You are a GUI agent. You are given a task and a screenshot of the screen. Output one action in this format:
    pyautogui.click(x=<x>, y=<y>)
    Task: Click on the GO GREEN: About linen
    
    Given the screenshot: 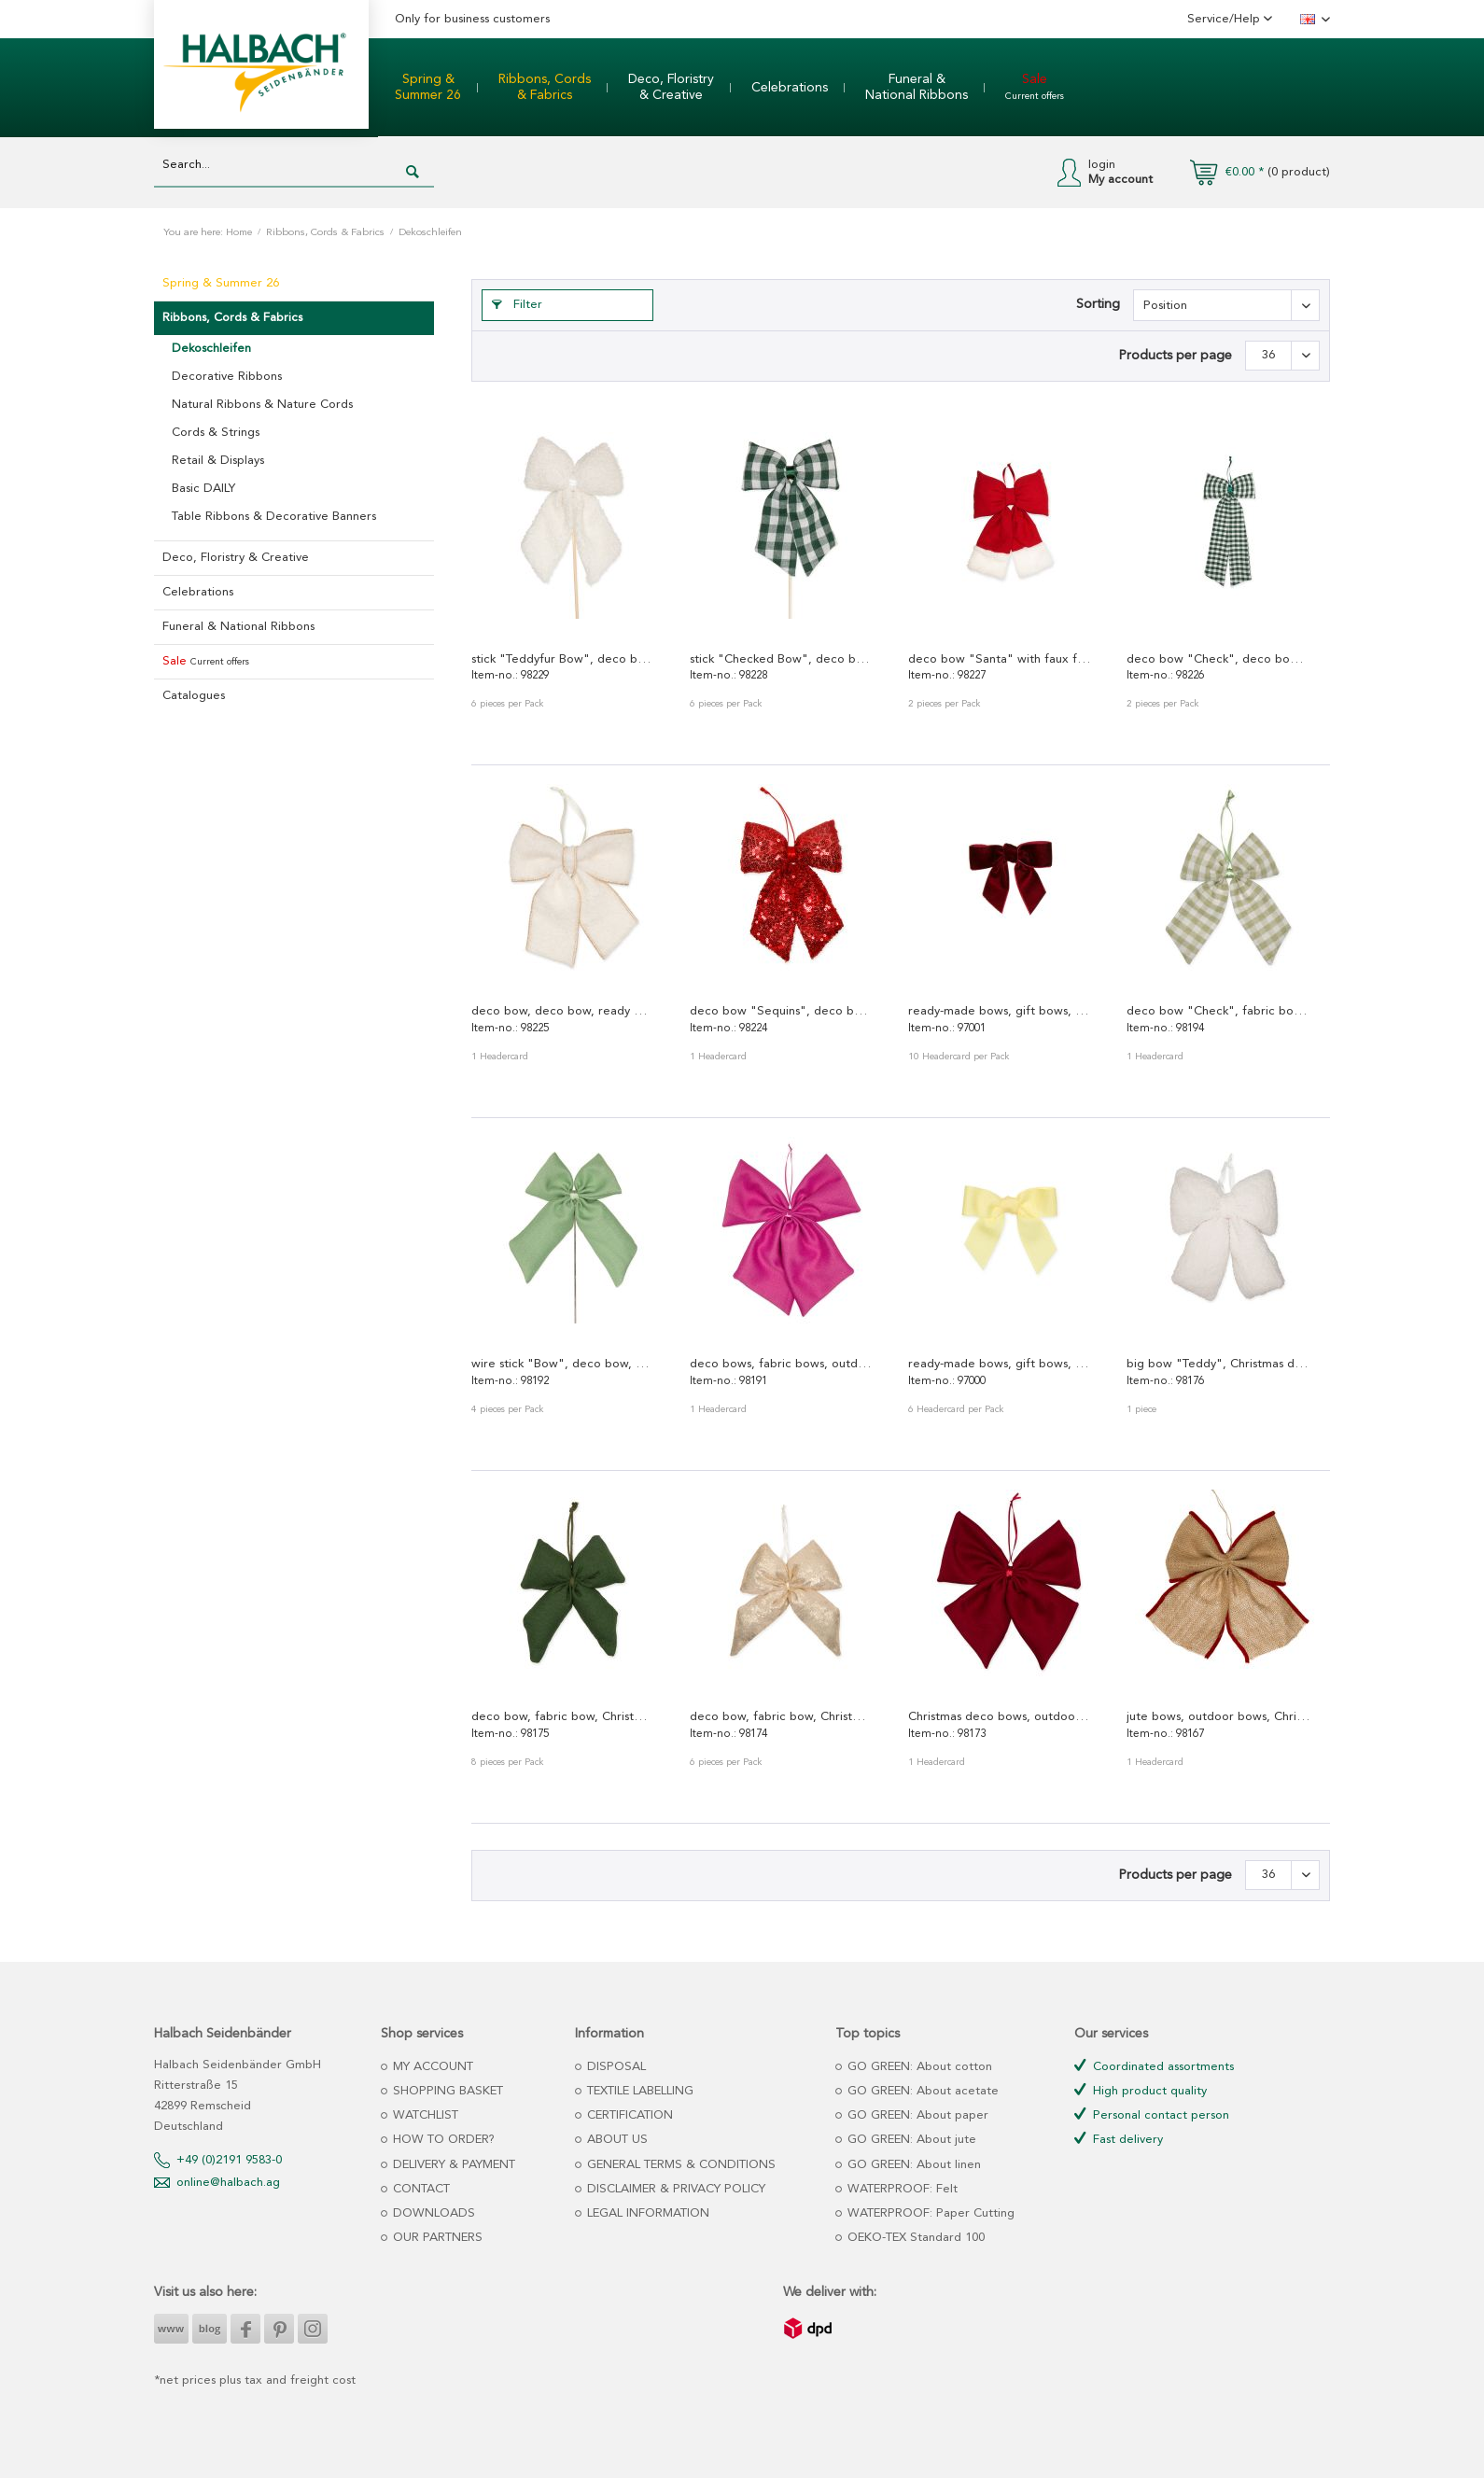 What is the action you would take?
    pyautogui.click(x=912, y=2165)
    